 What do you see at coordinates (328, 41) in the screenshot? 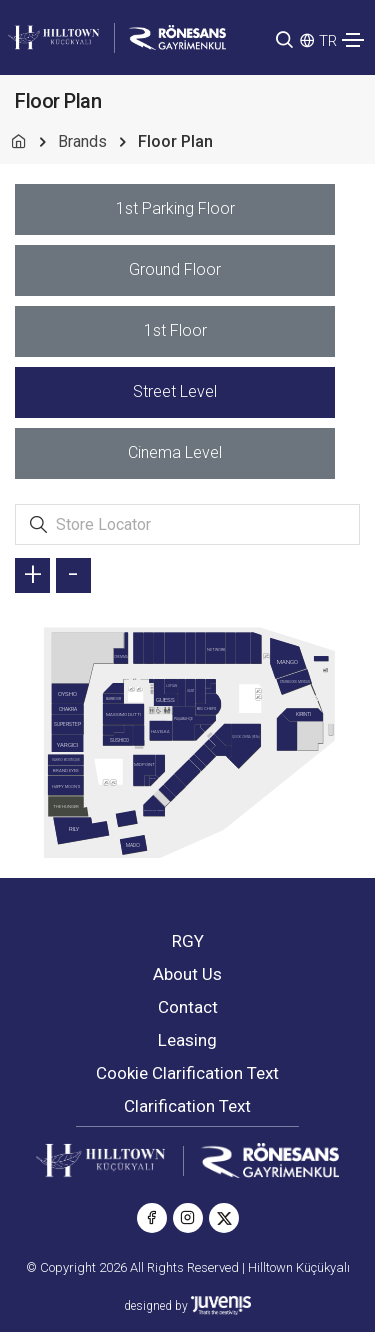
I see `TR` at bounding box center [328, 41].